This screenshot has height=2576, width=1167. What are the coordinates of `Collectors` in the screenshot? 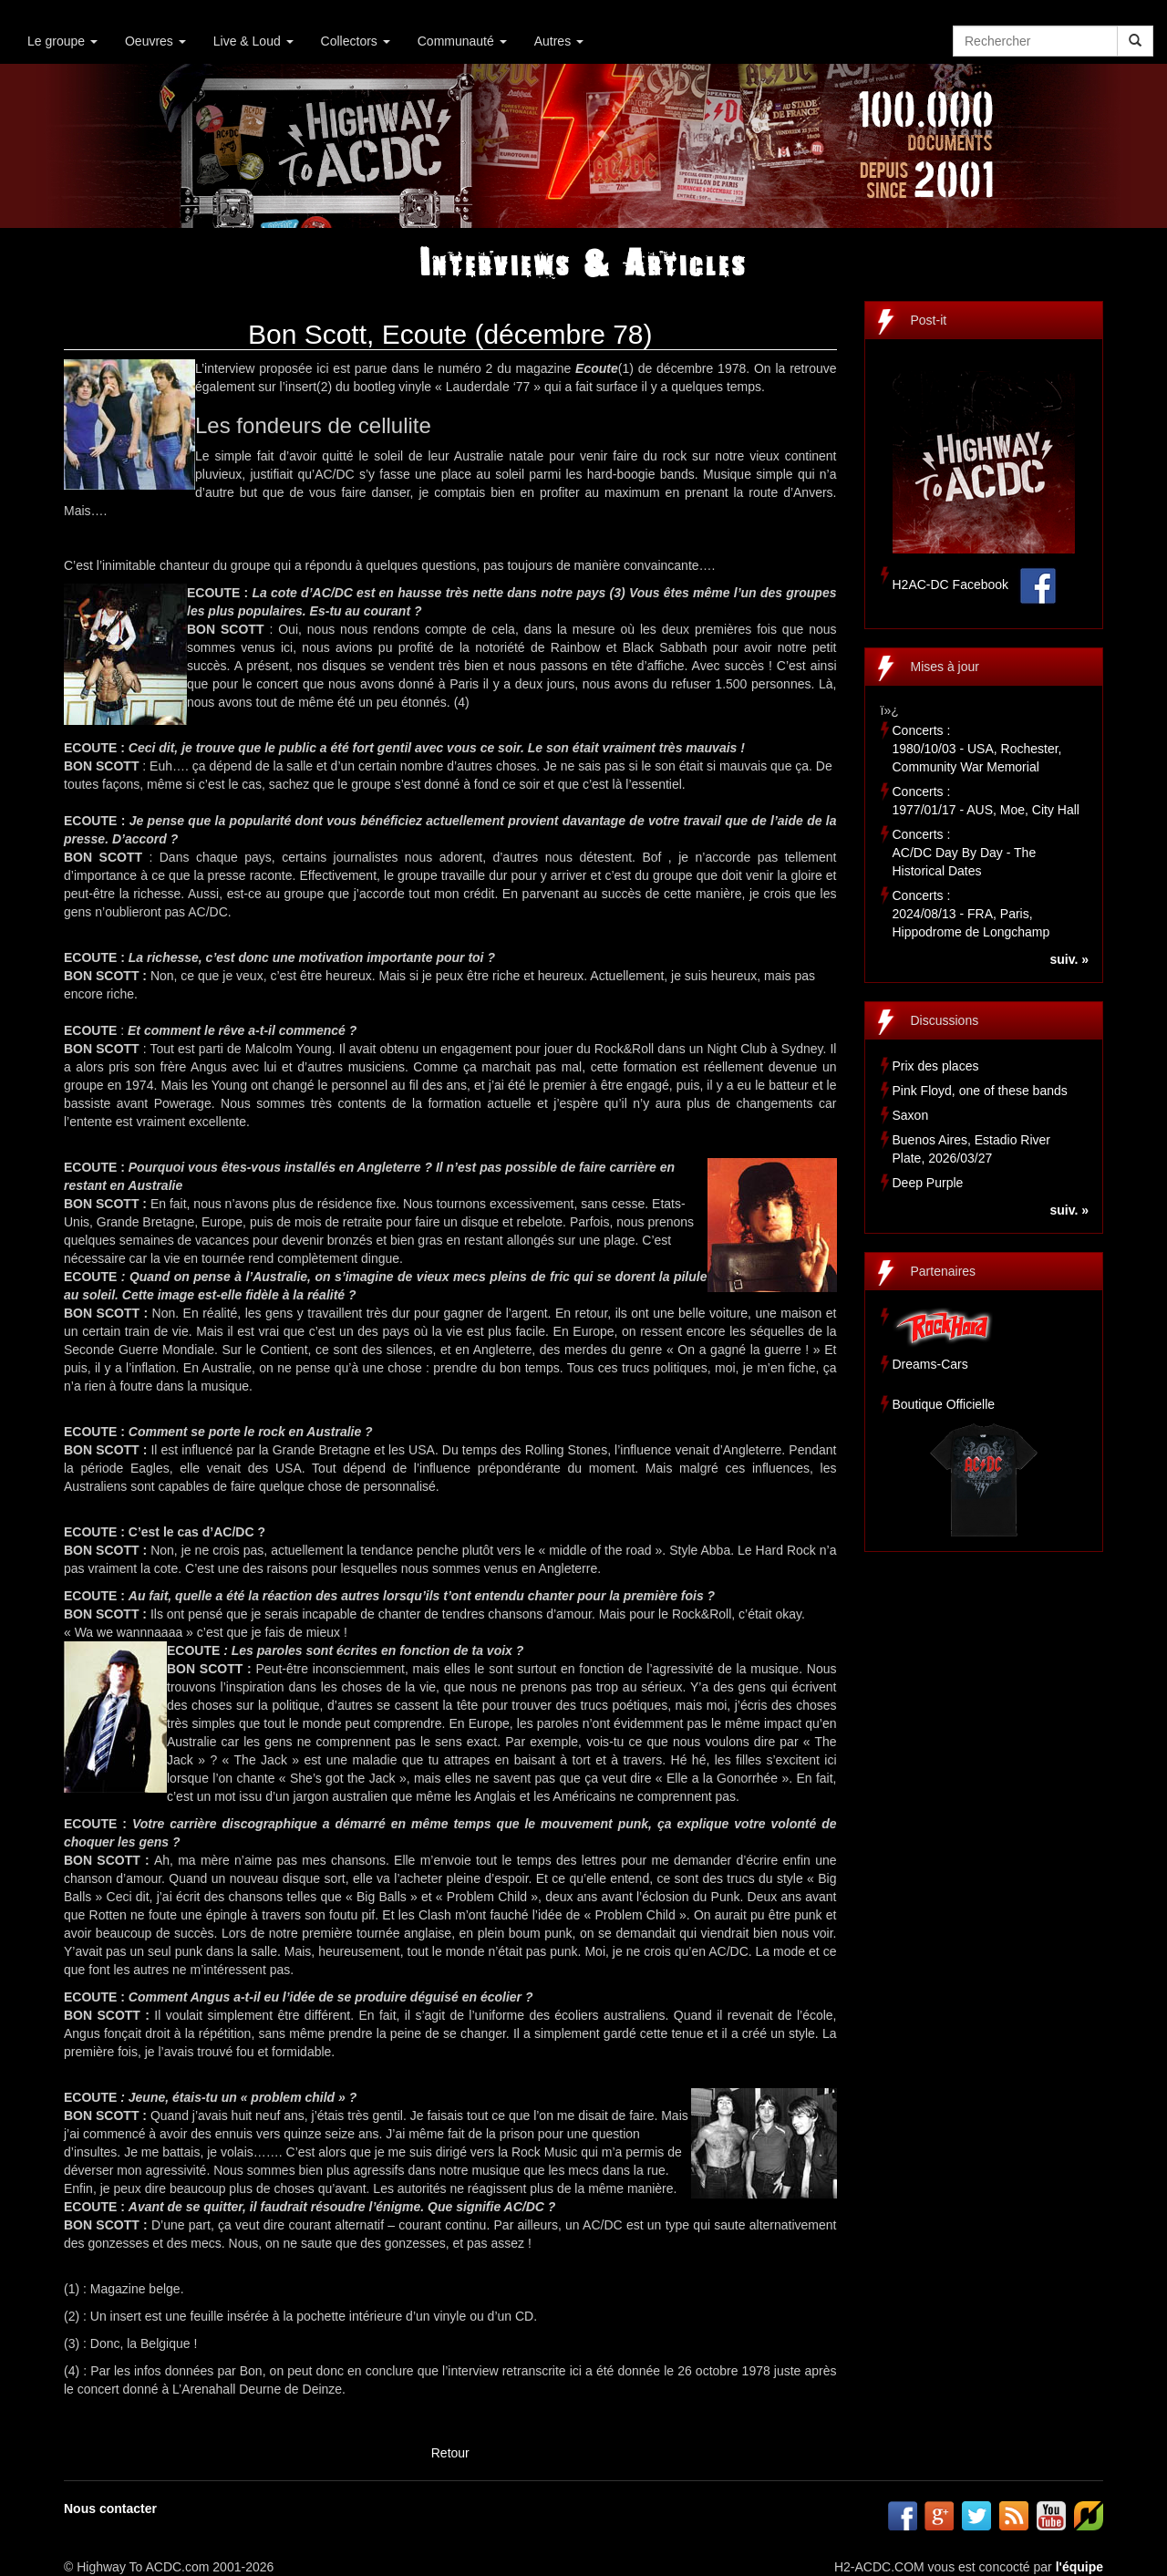 It's located at (355, 41).